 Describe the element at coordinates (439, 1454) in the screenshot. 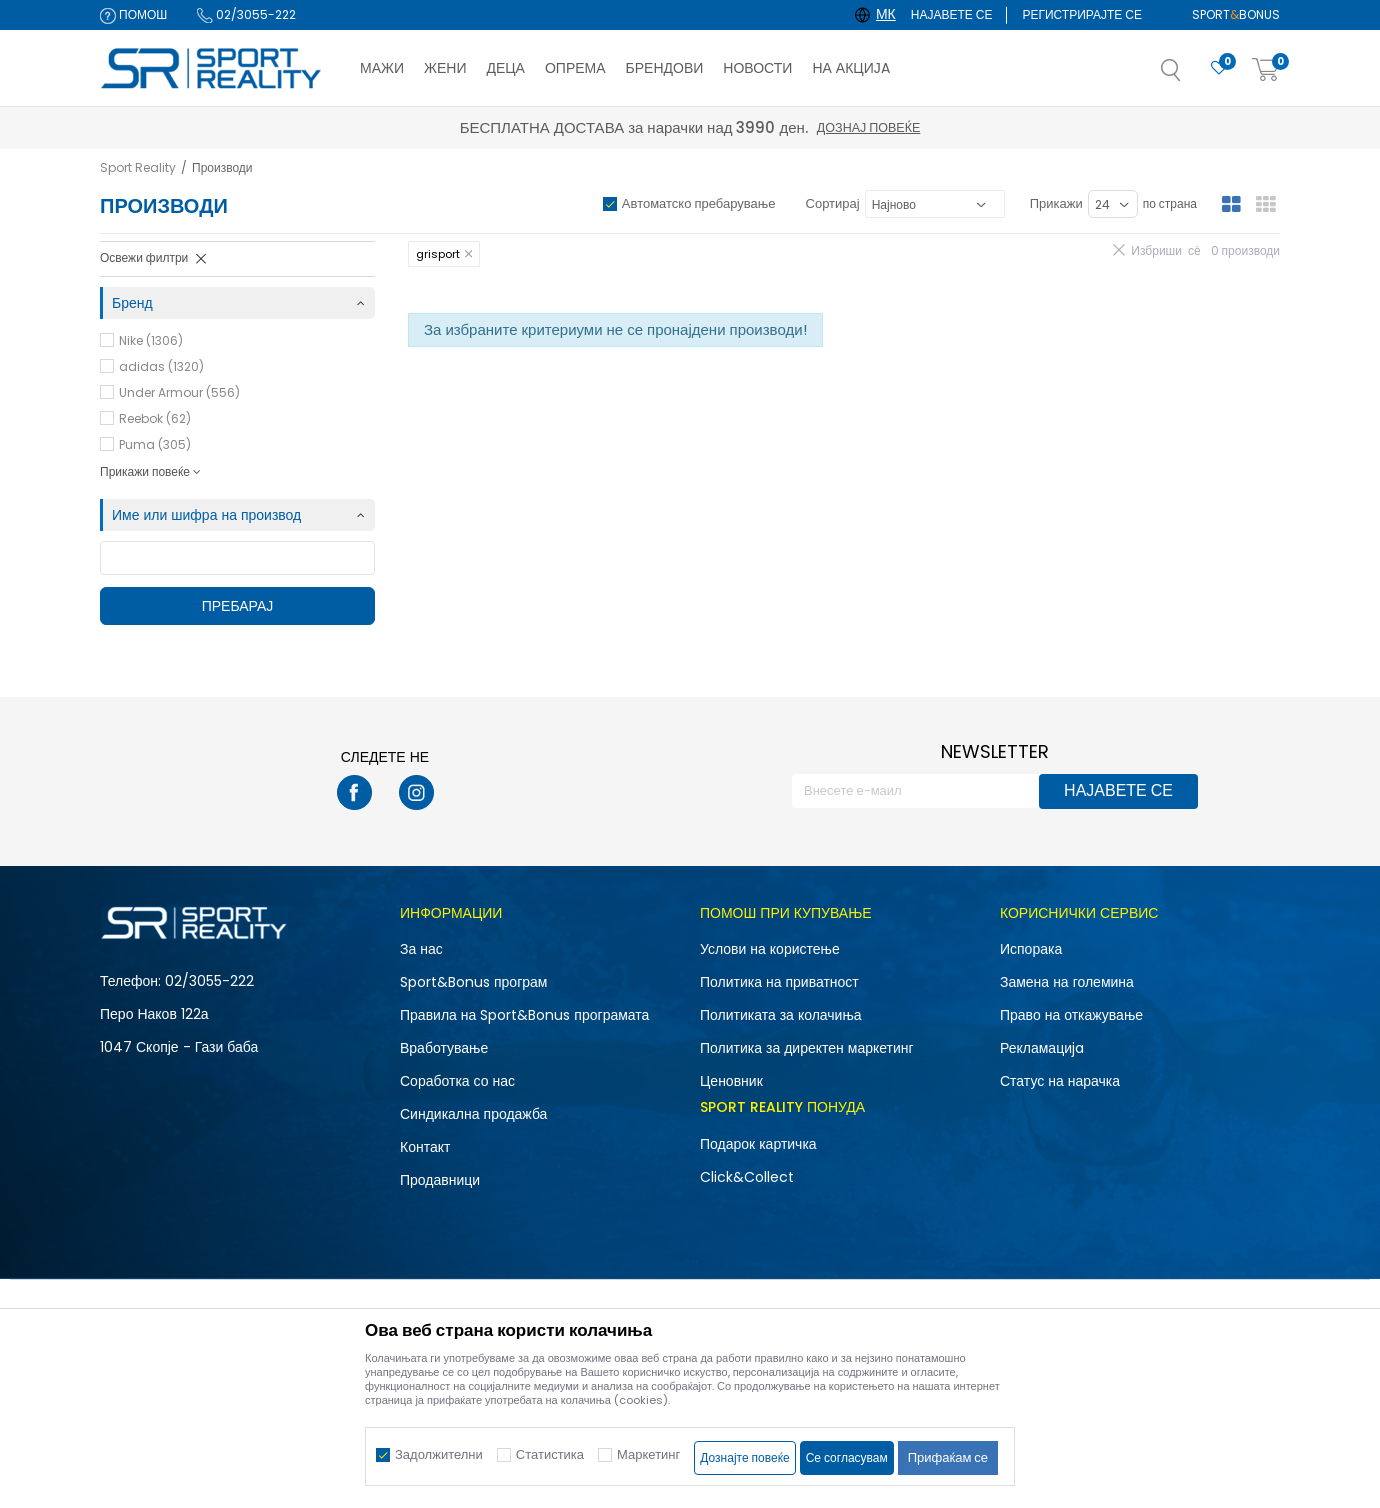

I see `Задолжителни` at that location.